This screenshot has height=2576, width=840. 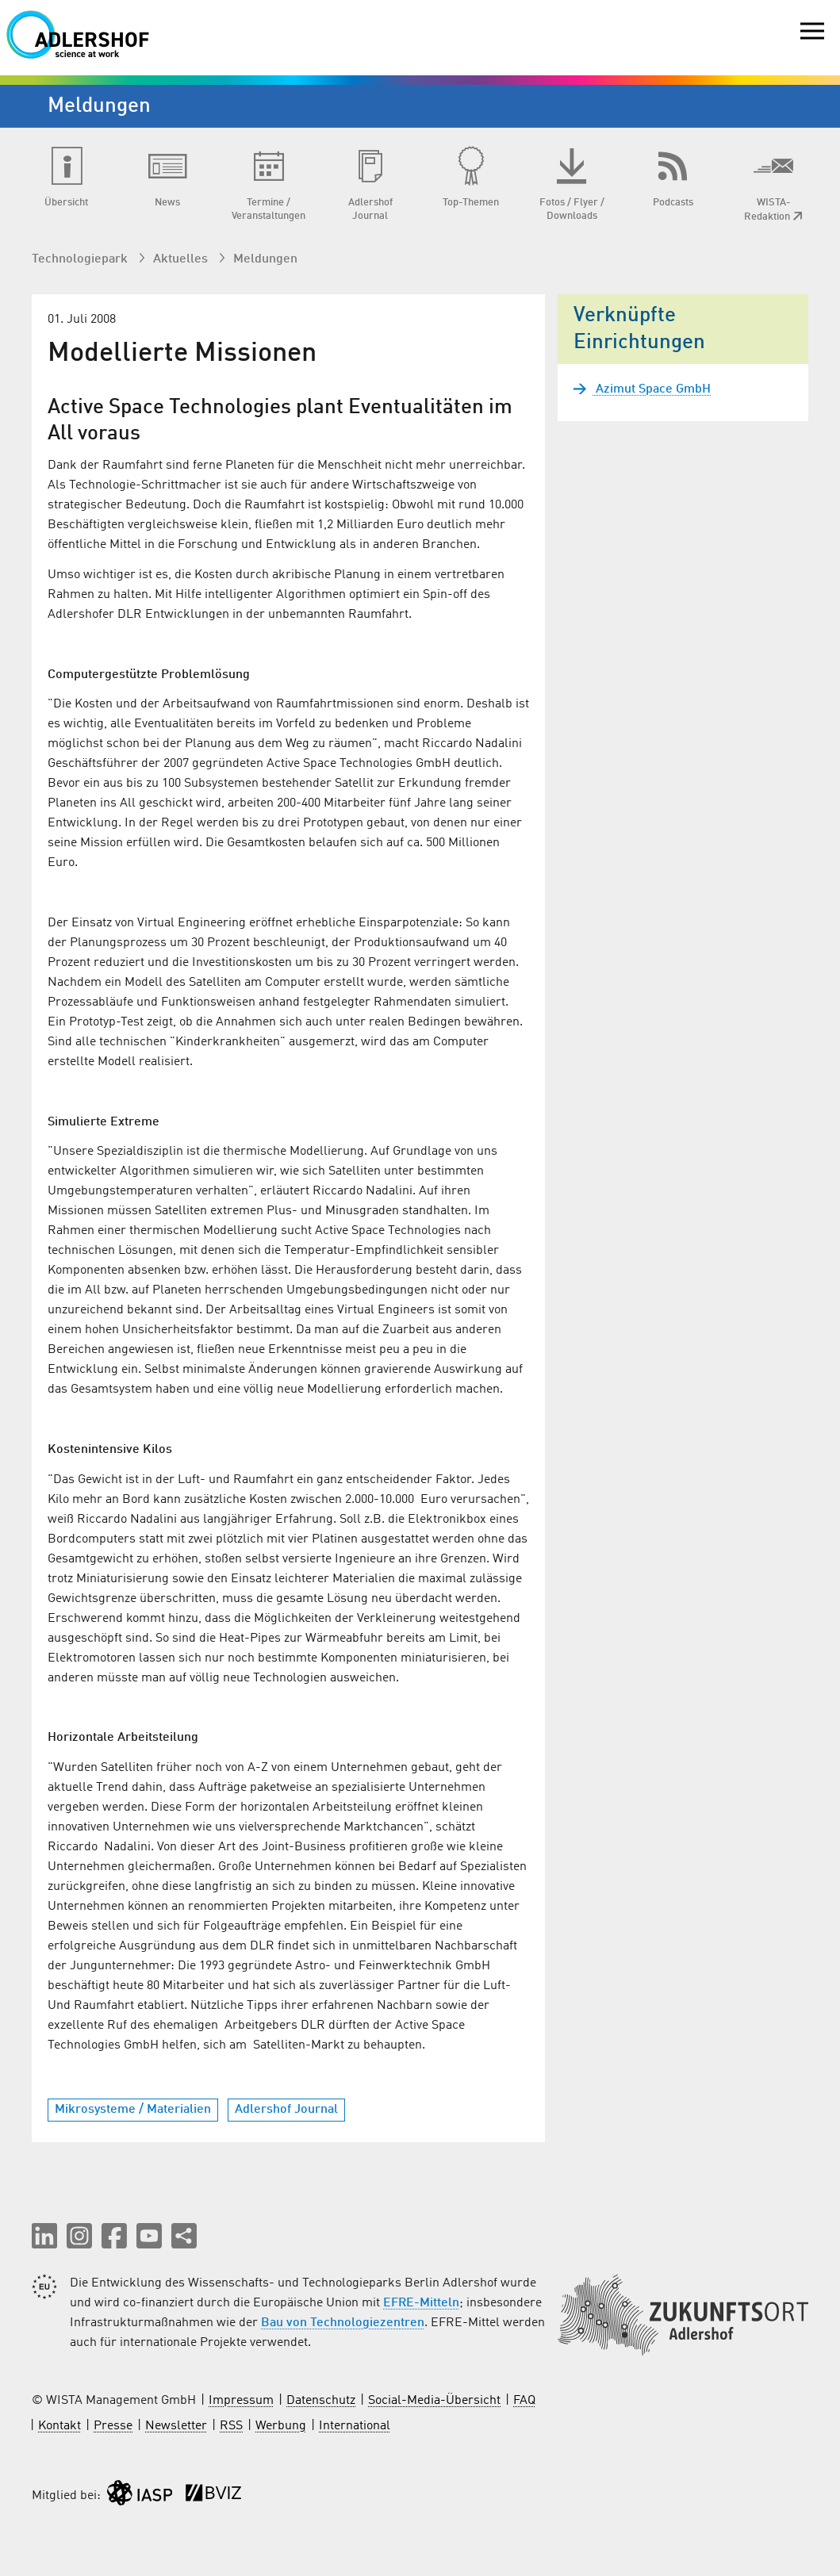 What do you see at coordinates (286, 2109) in the screenshot?
I see `Adlershof Journal` at bounding box center [286, 2109].